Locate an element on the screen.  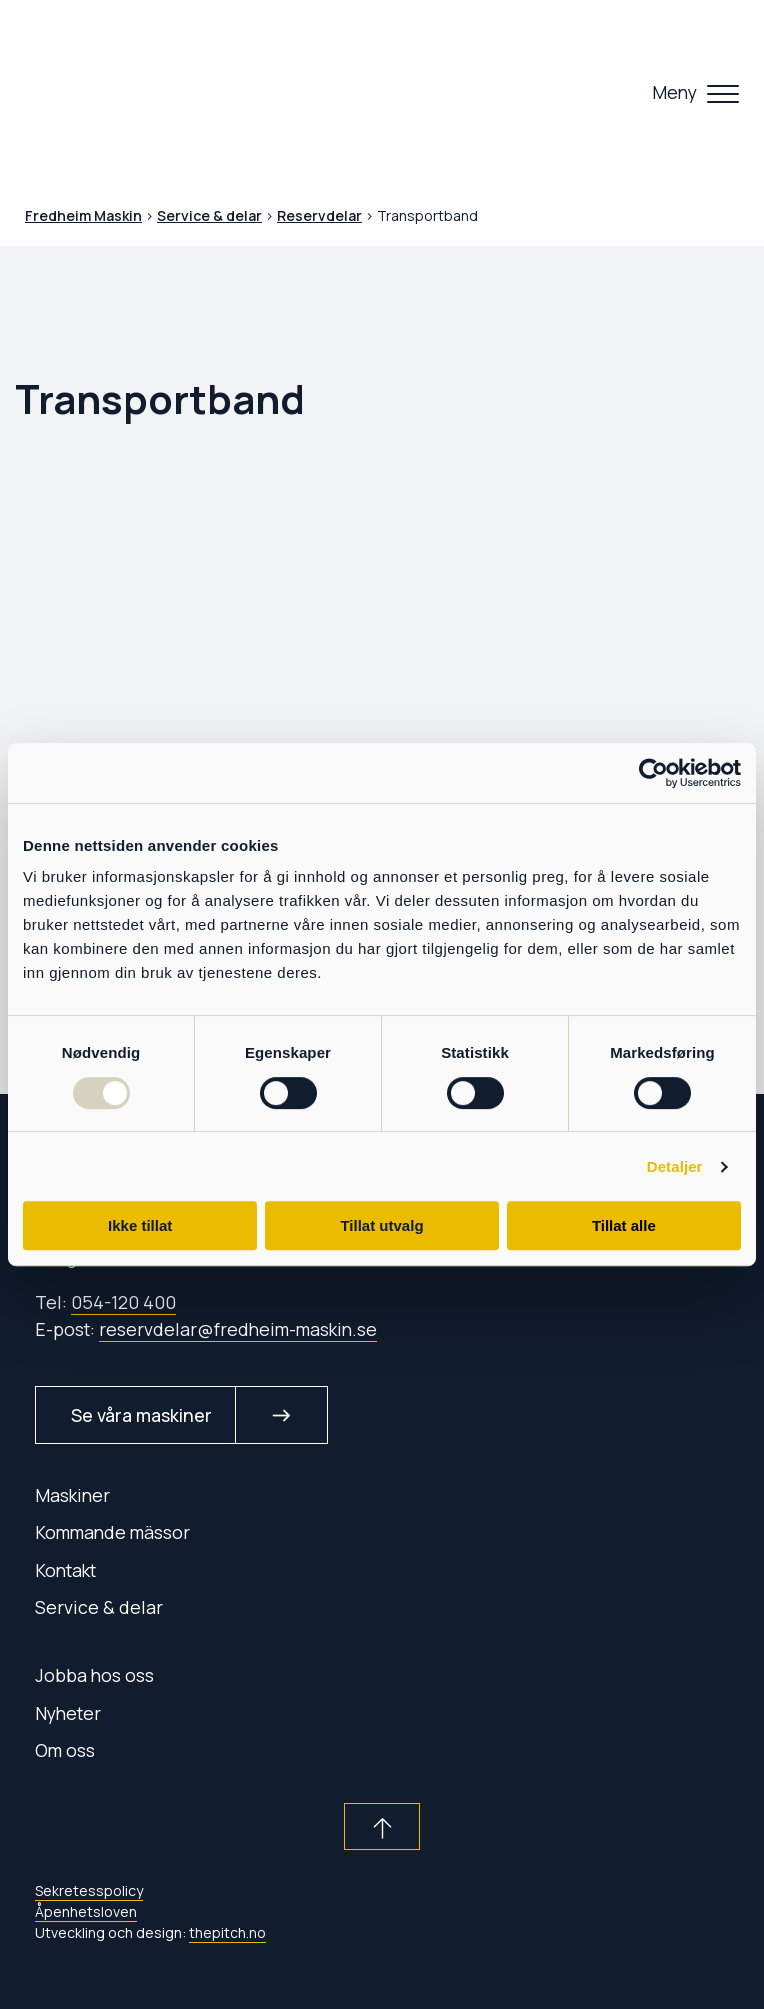
Tillat utvalg is located at coordinates (381, 1225).